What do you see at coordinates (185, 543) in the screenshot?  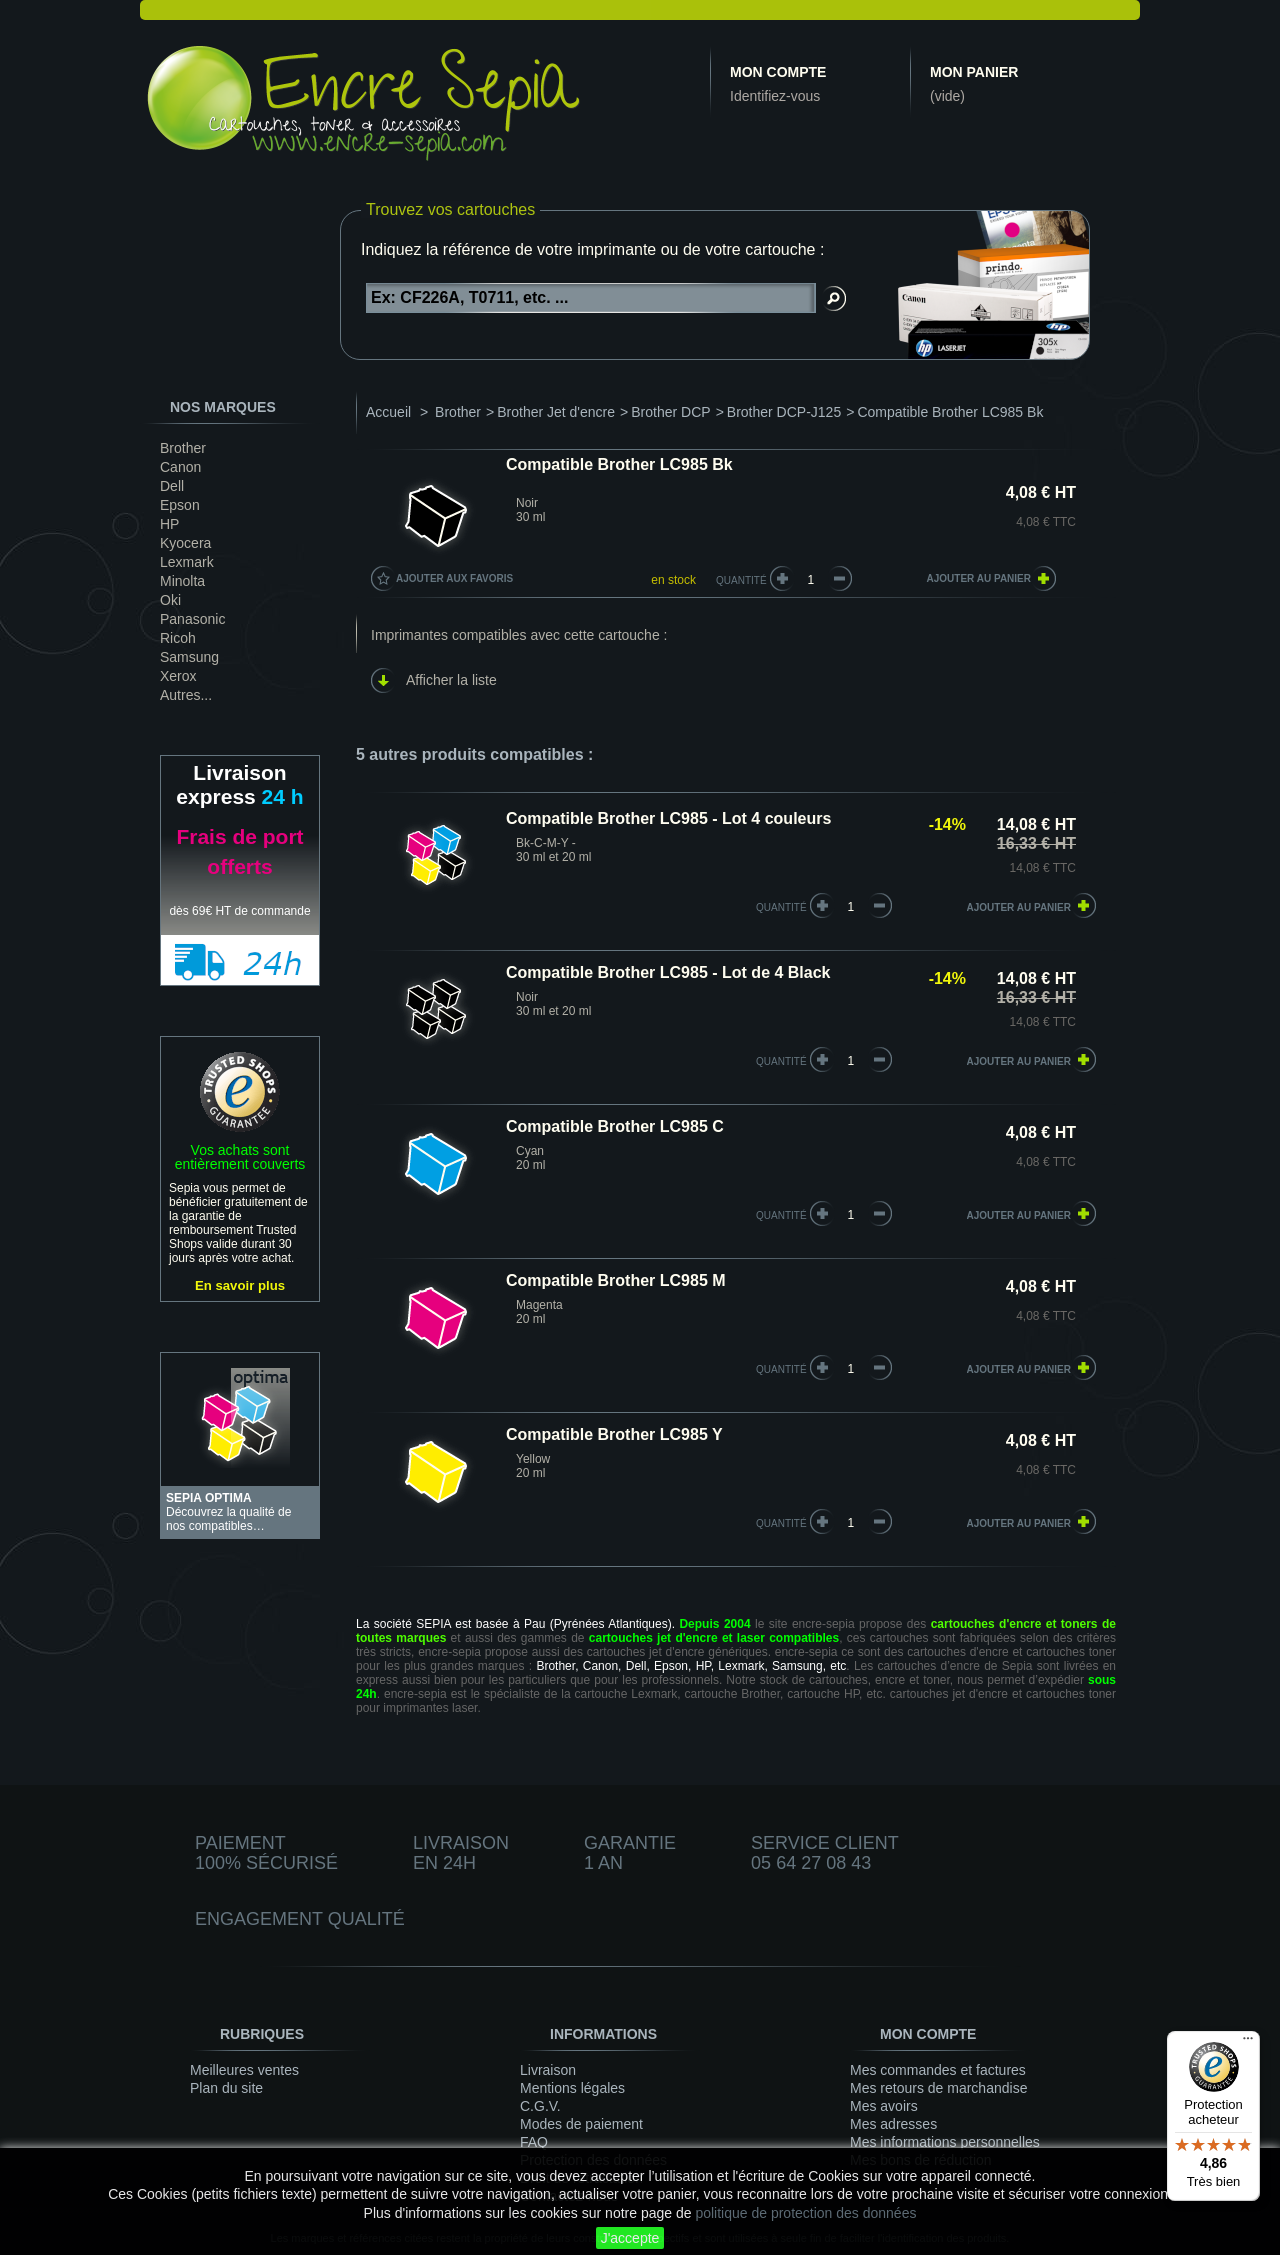 I see `Kyocera` at bounding box center [185, 543].